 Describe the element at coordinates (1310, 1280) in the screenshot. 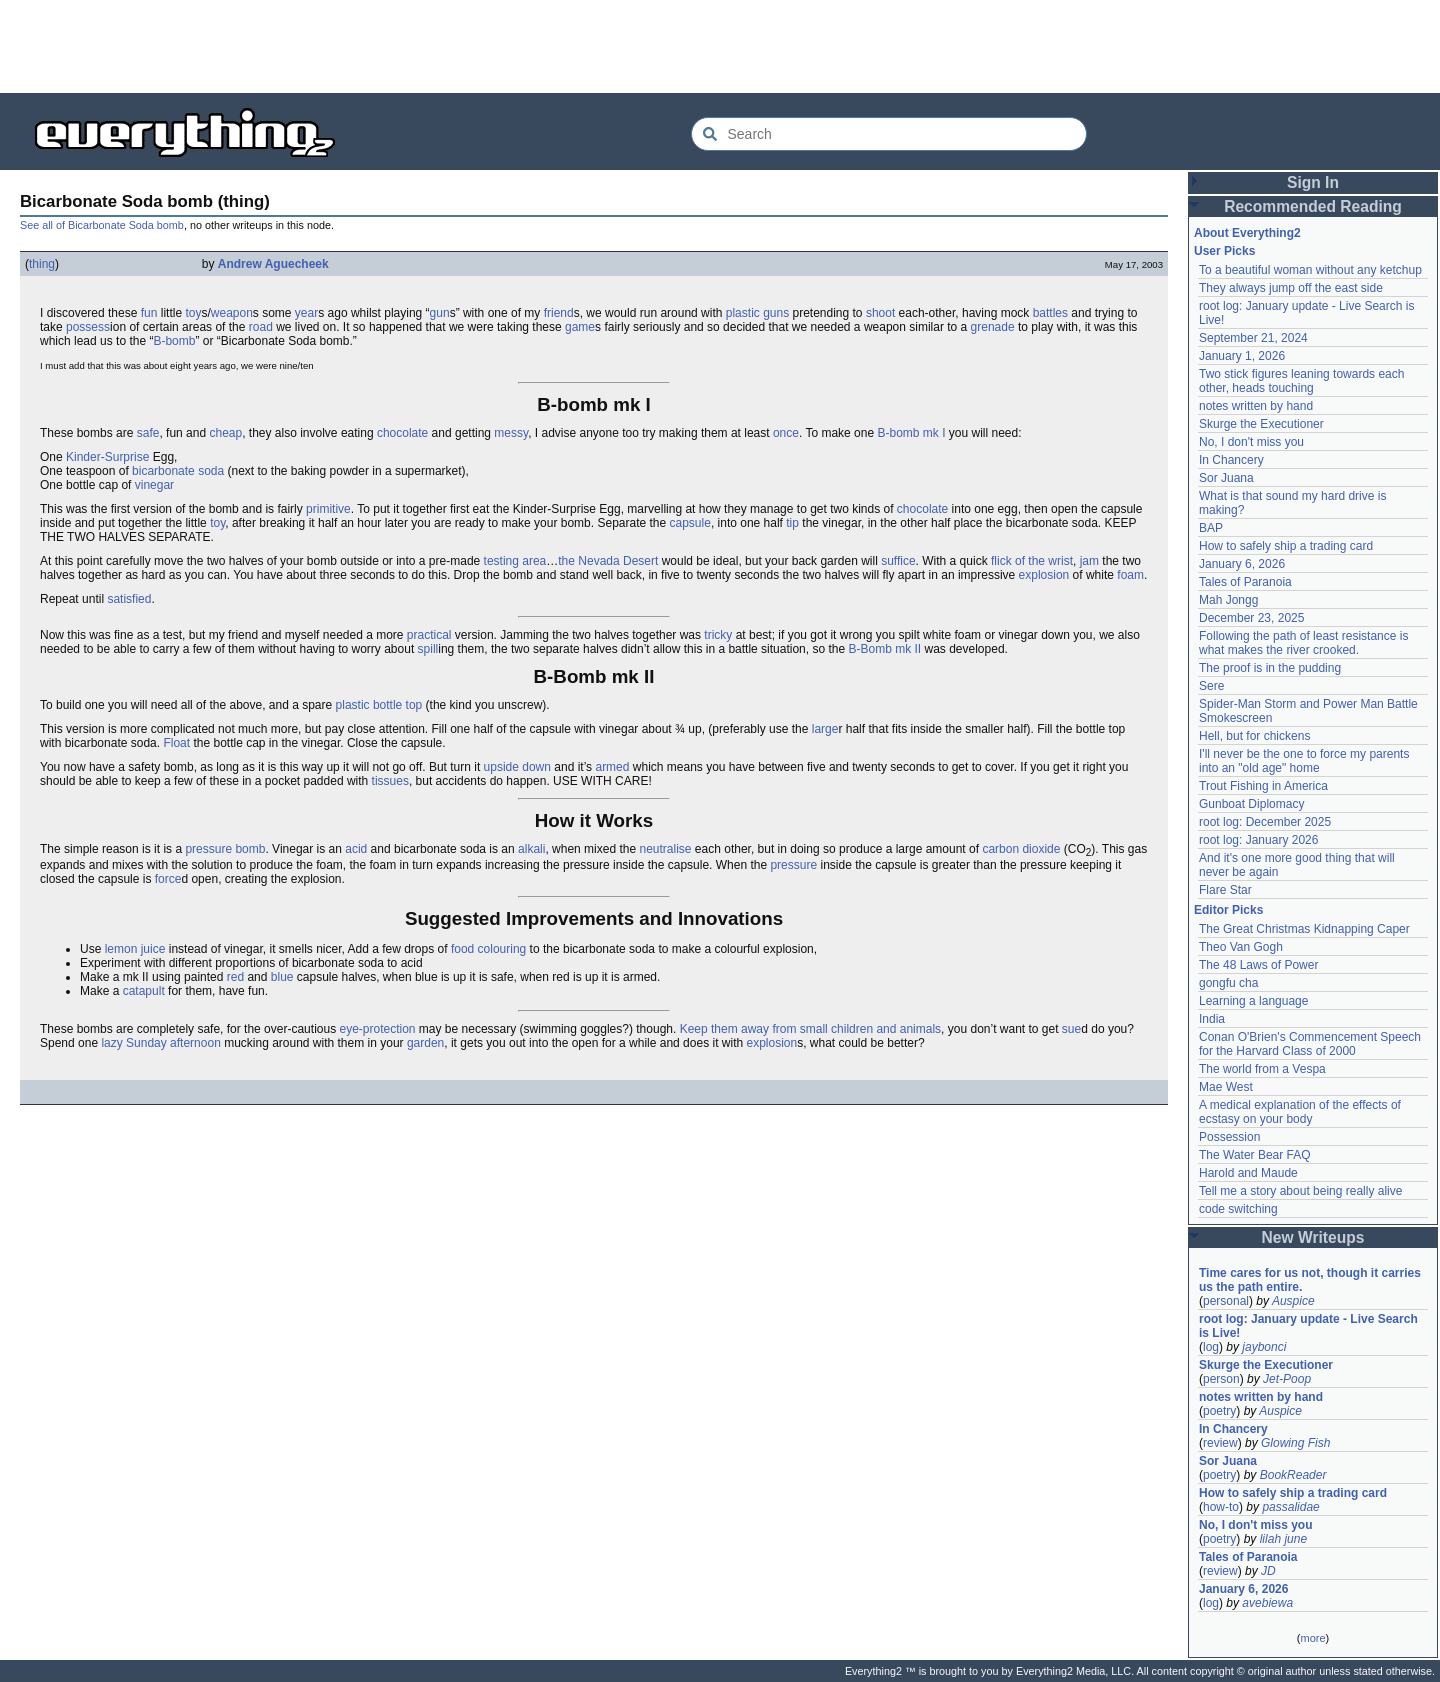

I see `Time cares for us not, though it carries us the path entire.` at that location.